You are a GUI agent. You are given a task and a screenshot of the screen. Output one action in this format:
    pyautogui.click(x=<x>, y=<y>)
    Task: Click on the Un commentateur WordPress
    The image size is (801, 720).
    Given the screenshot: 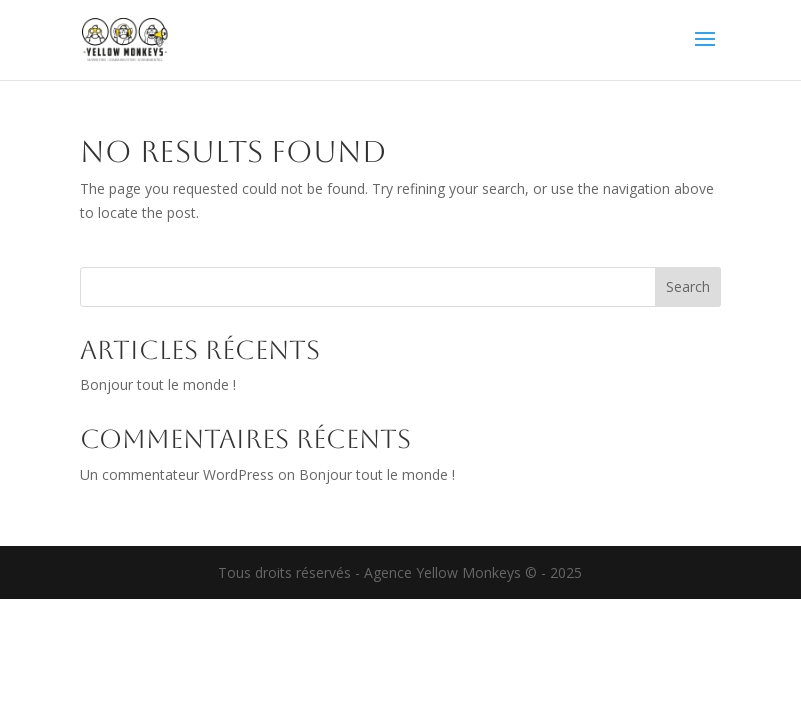 What is the action you would take?
    pyautogui.click(x=177, y=474)
    